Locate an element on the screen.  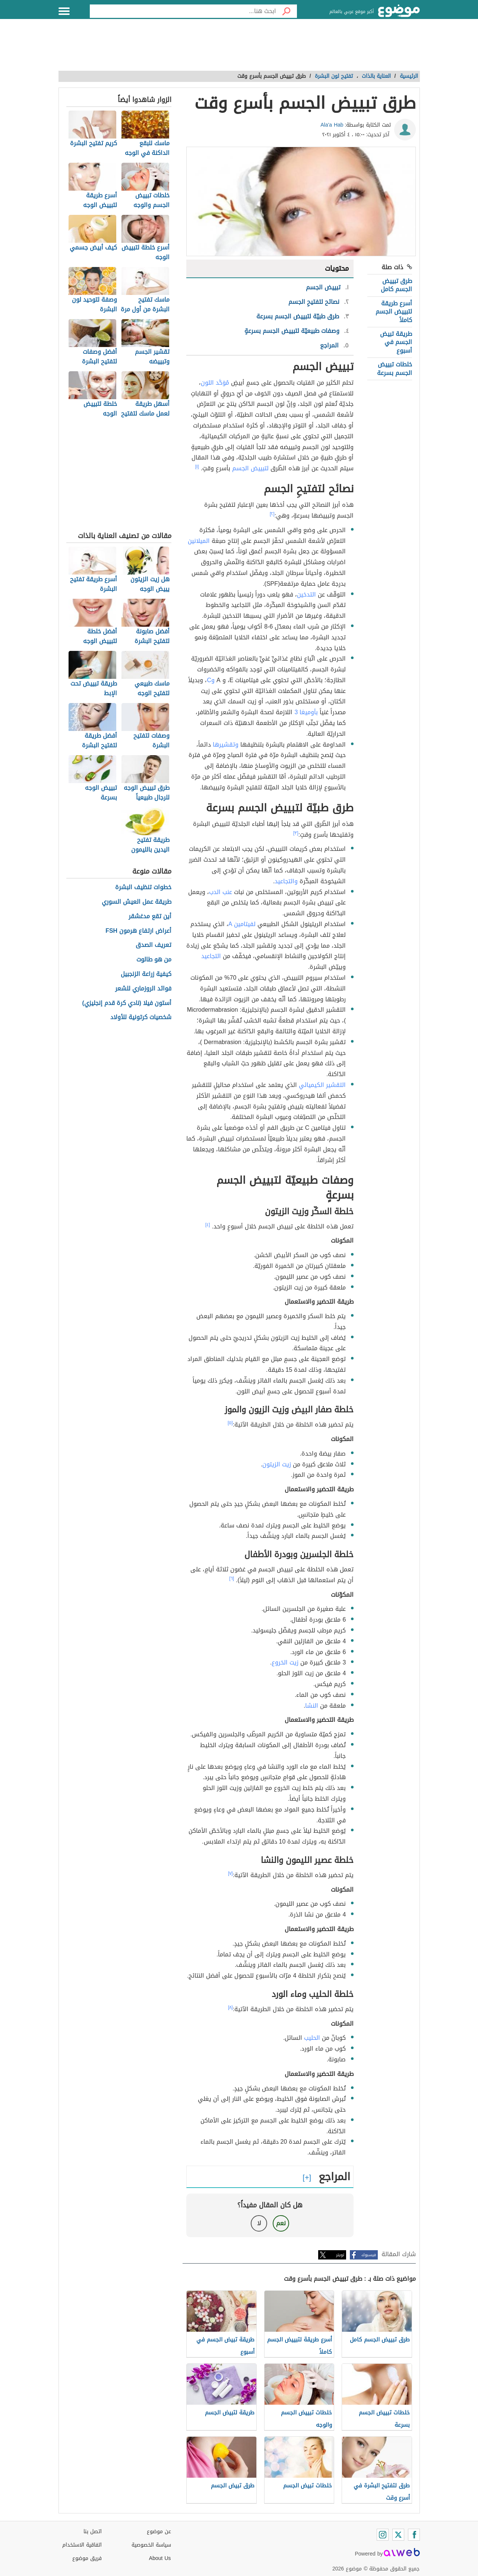
مُوَحَّد اللون is located at coordinates (215, 382).